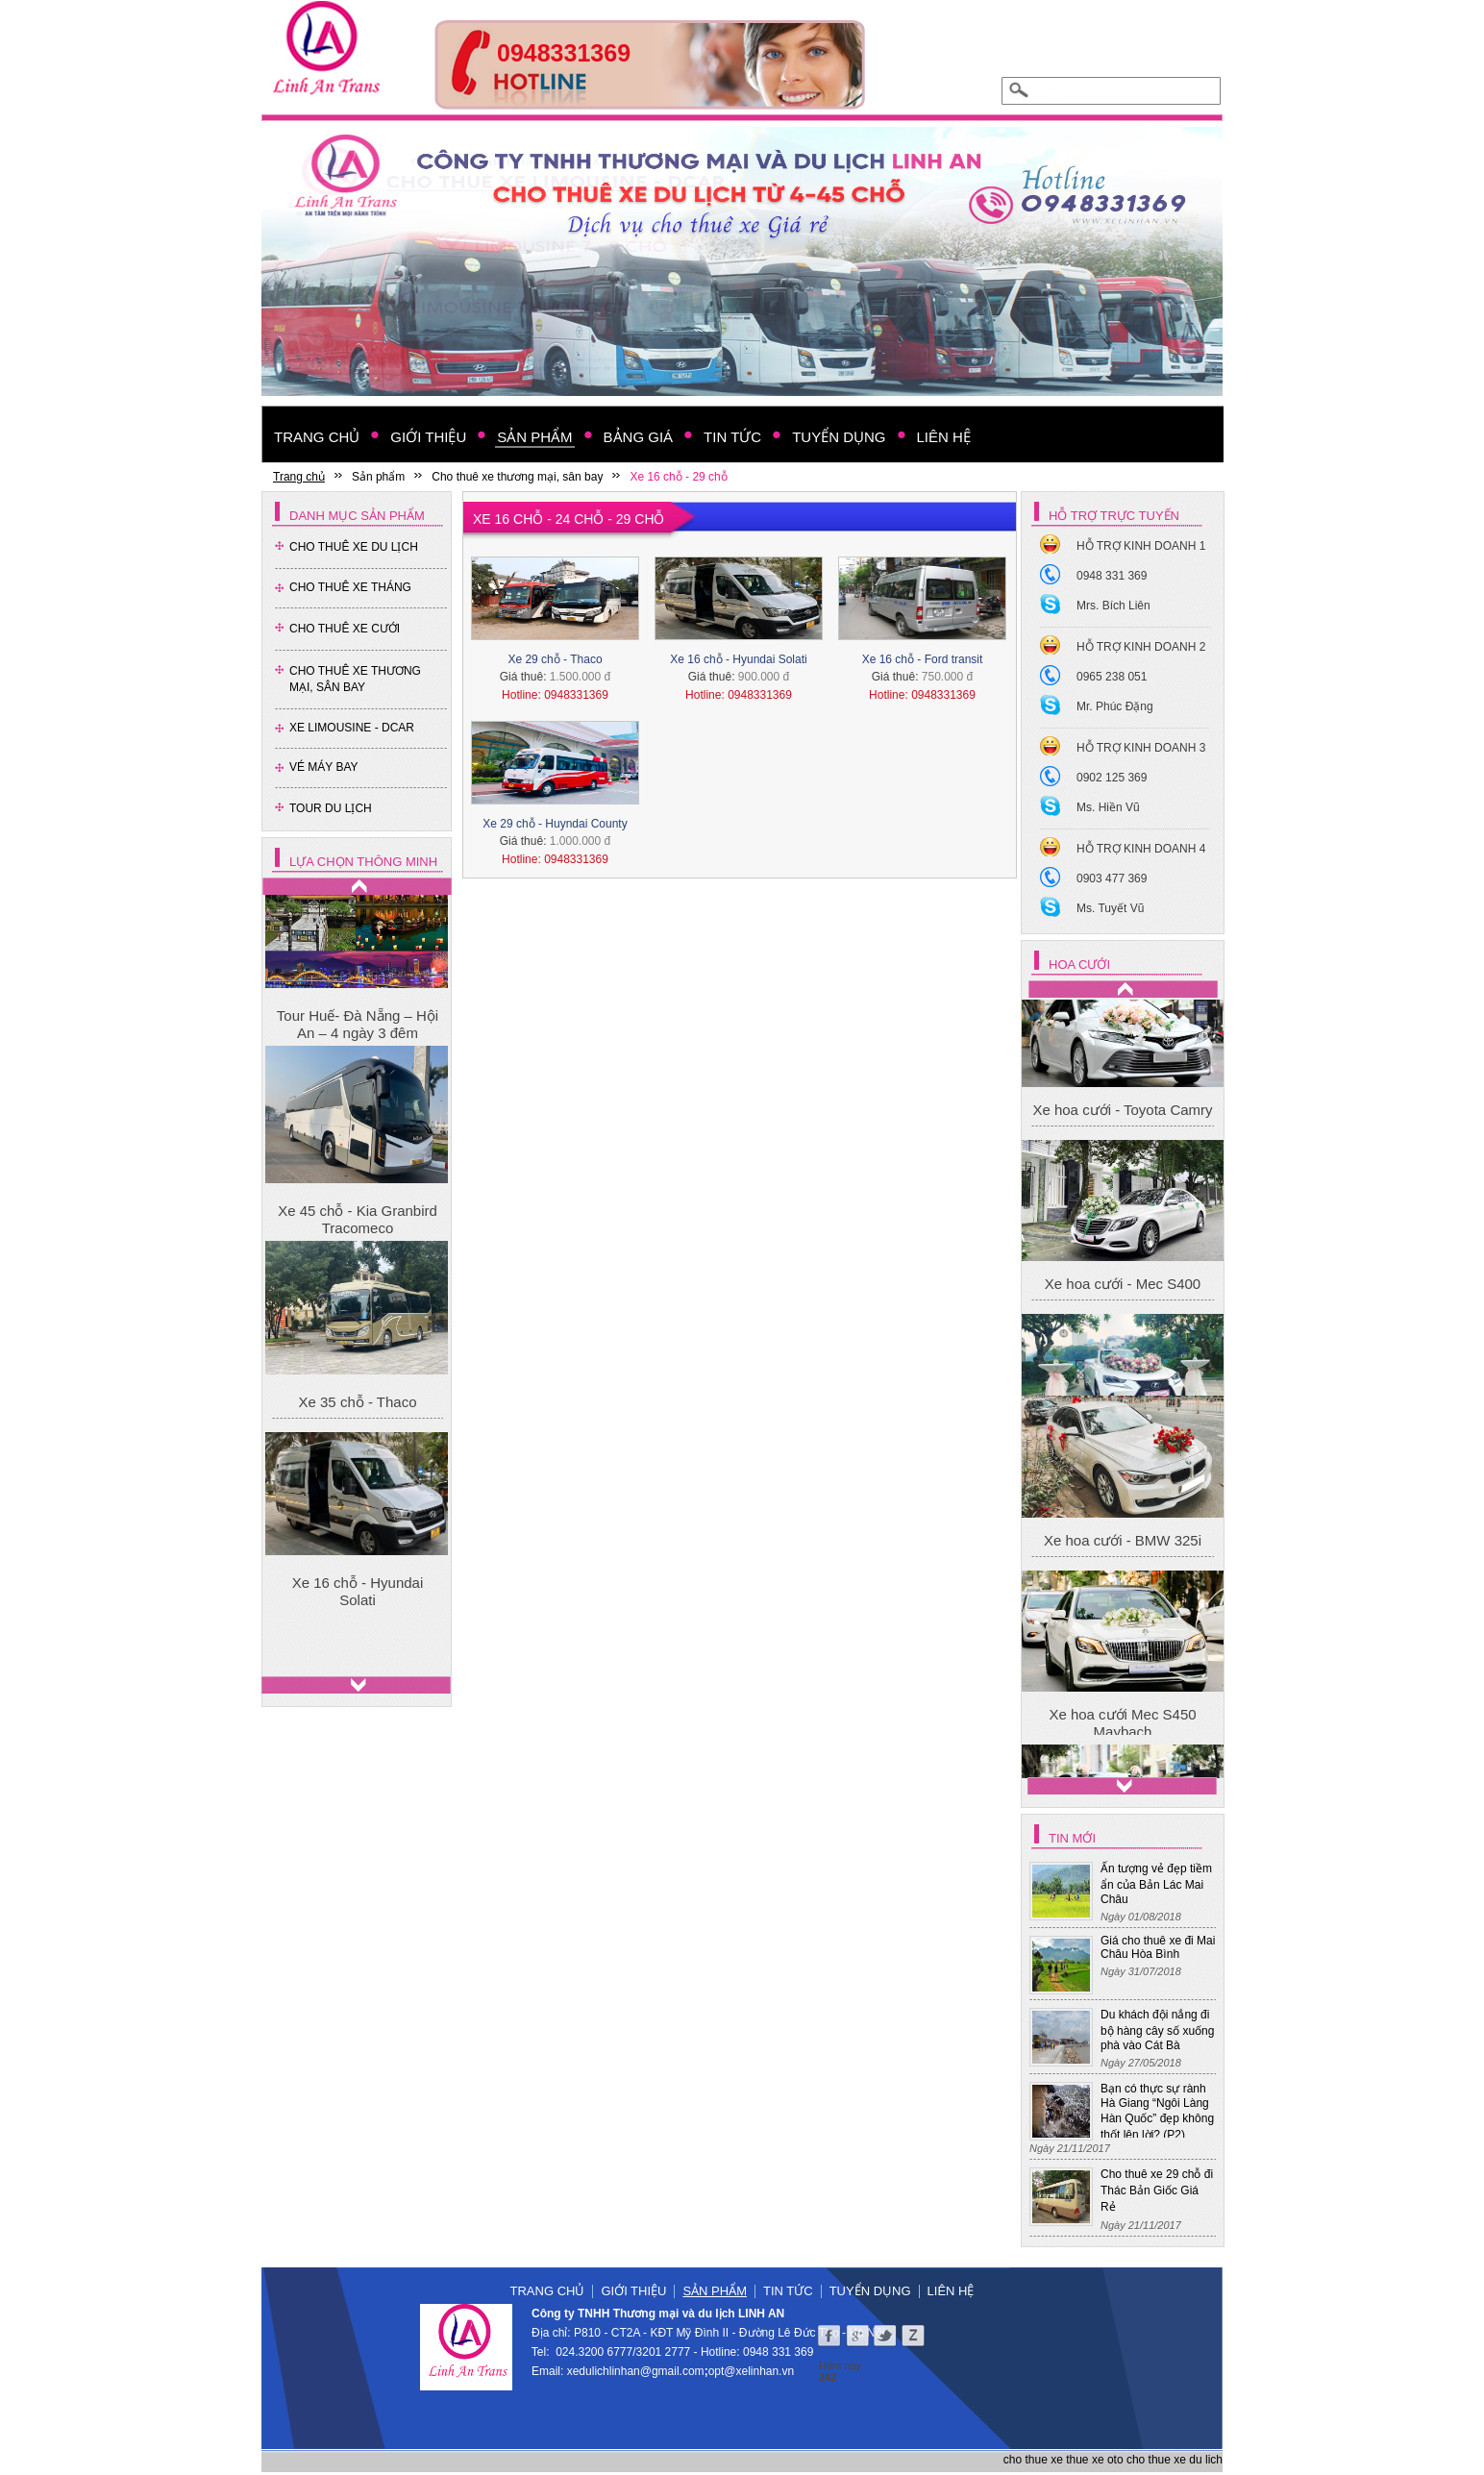 The image size is (1484, 2475). Describe the element at coordinates (1157, 2190) in the screenshot. I see `Cho thuê xe 29 chỗ đi Thác Bản Giốc Giá Rẻ` at that location.